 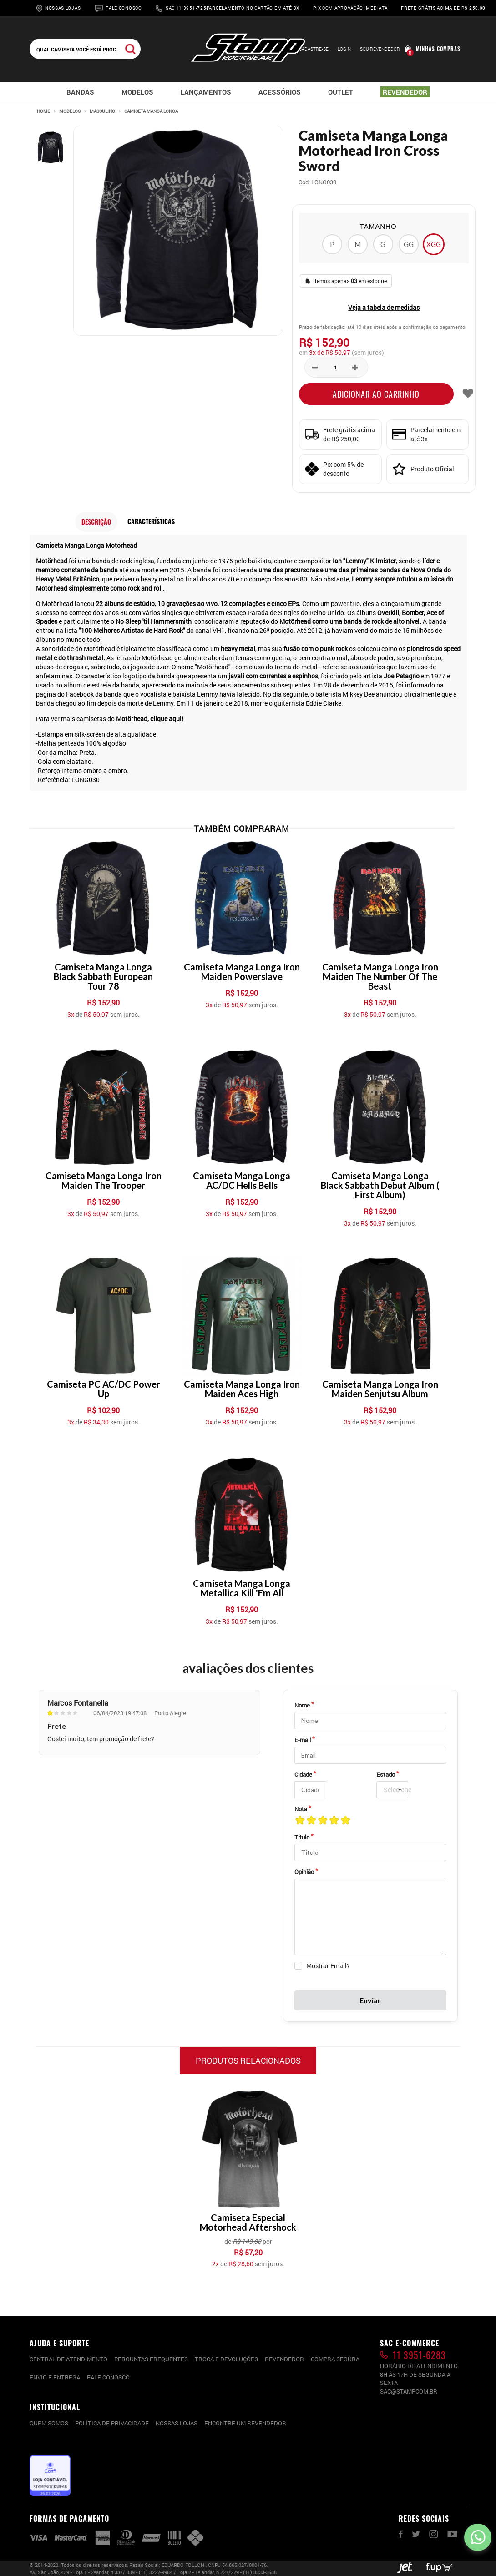 I want to click on Opinião, so click(x=304, y=1872).